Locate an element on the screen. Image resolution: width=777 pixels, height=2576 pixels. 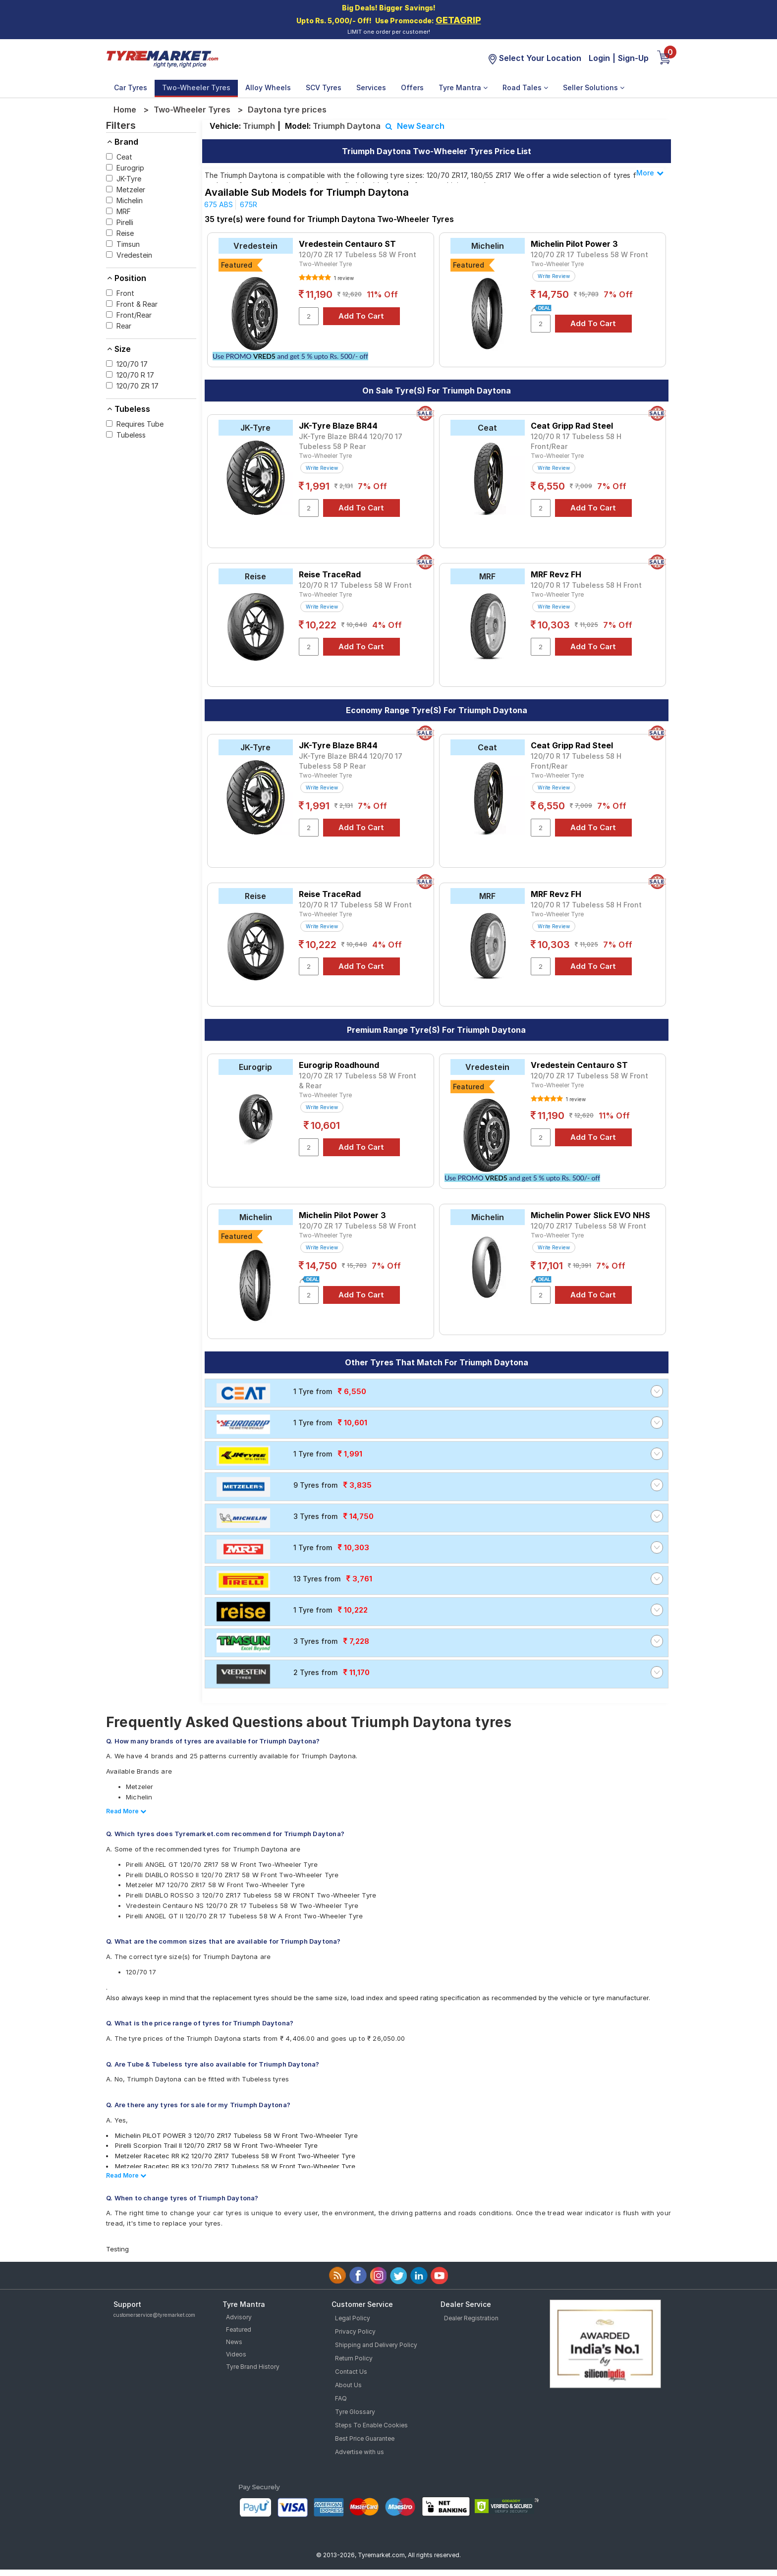
Home is located at coordinates (124, 109).